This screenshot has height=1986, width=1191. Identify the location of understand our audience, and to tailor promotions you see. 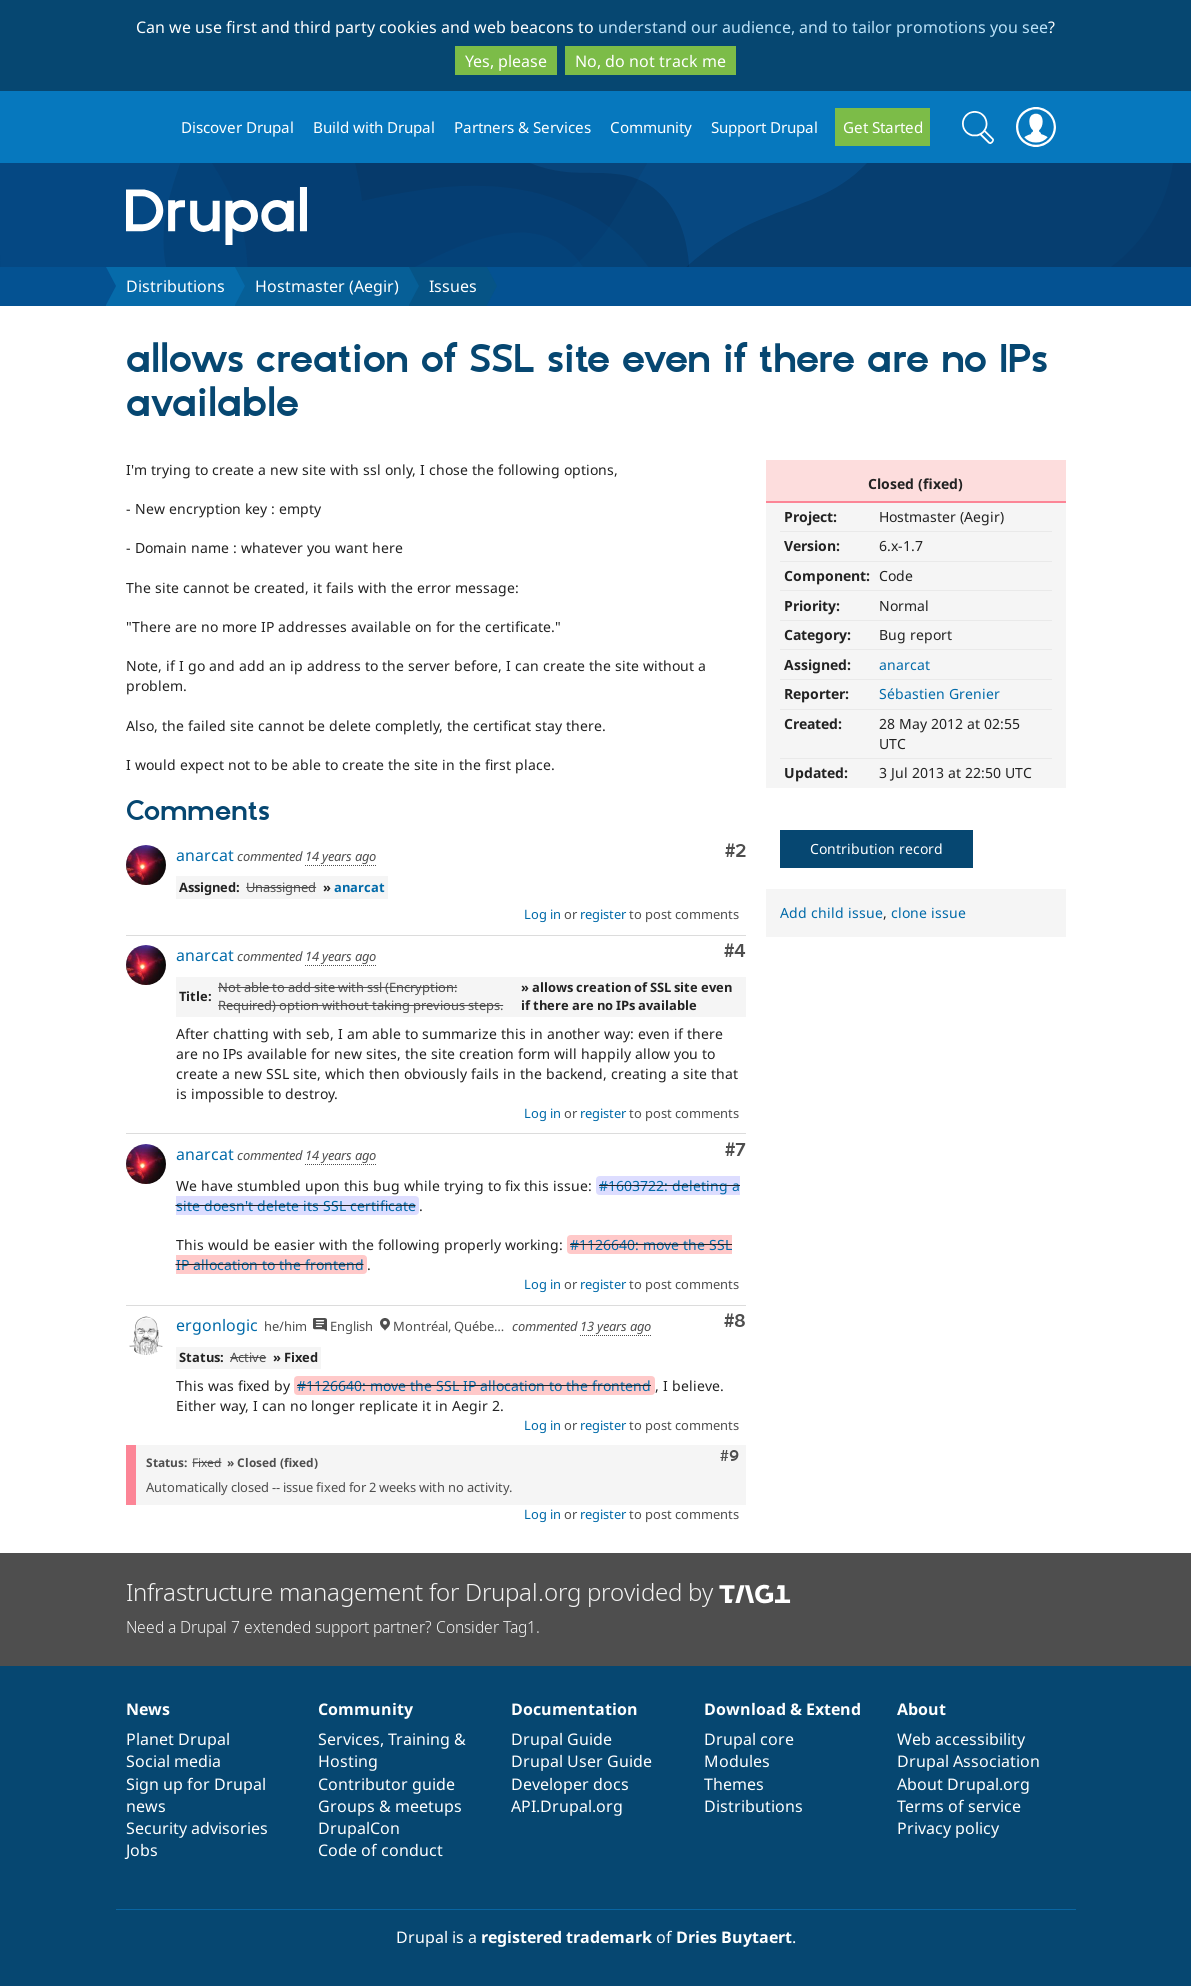
(823, 27).